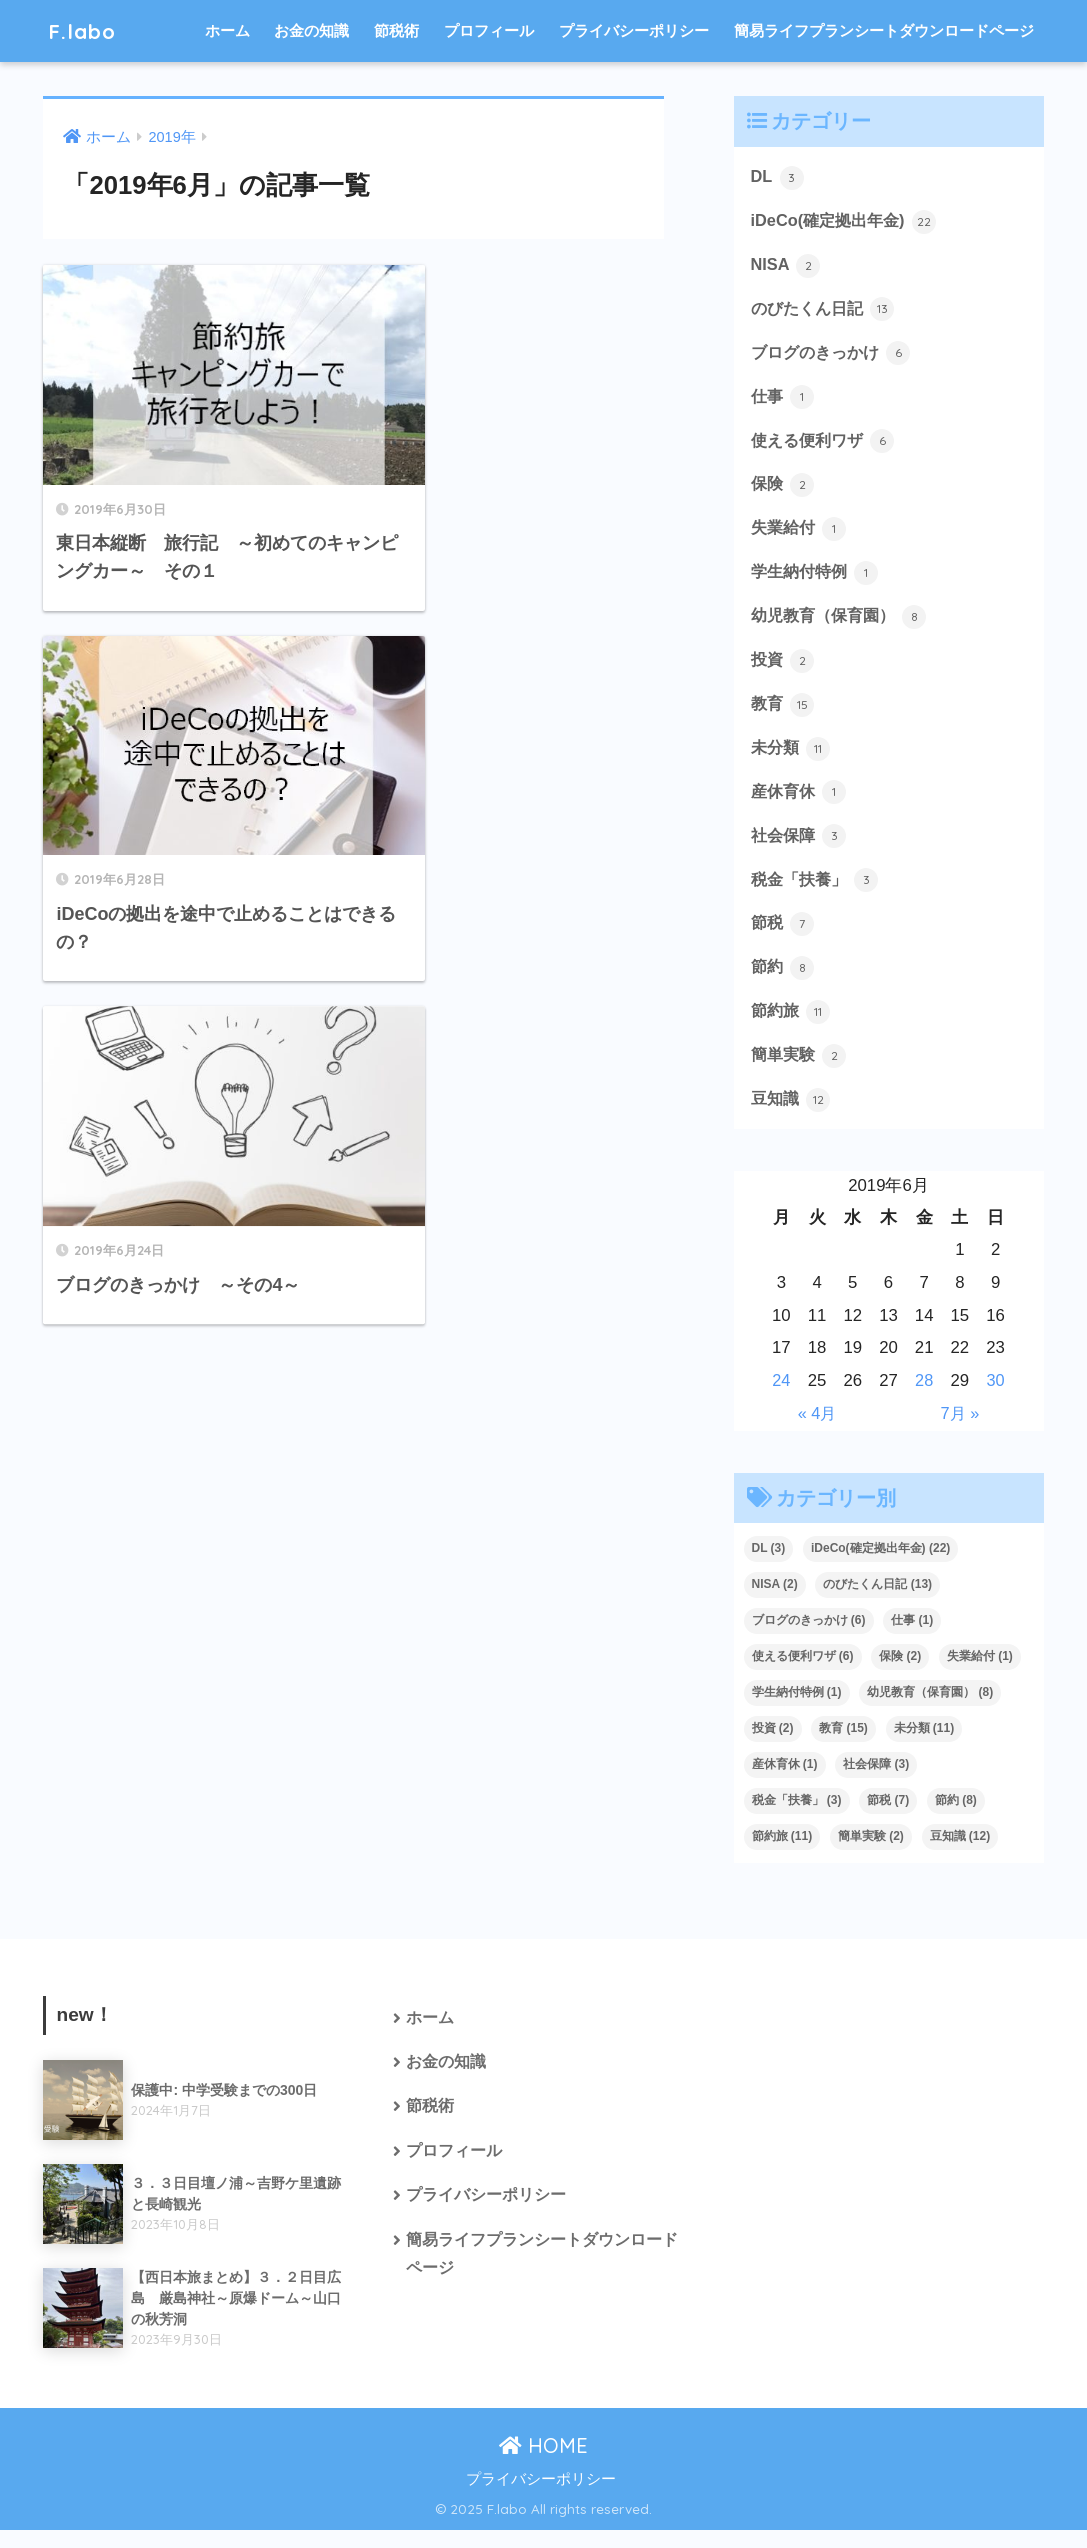  I want to click on 節約 [節約 (8個の項目)], so click(956, 1818).